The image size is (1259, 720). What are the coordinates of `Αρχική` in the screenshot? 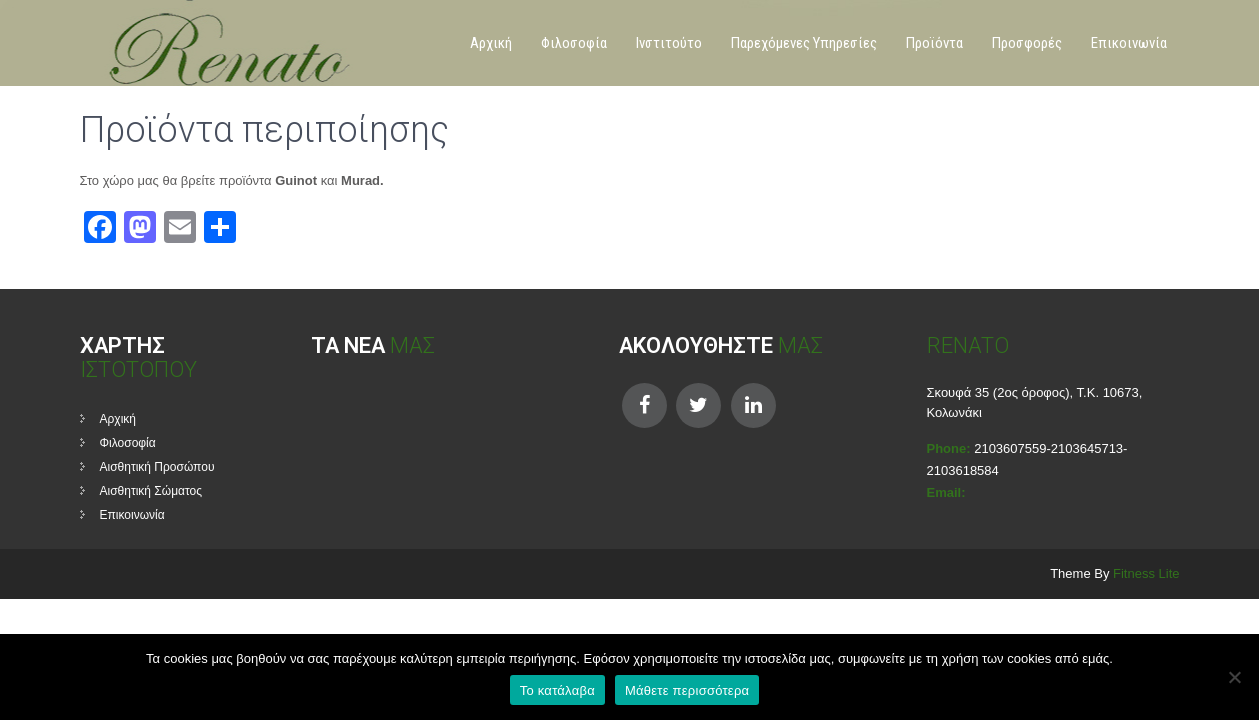 It's located at (491, 43).